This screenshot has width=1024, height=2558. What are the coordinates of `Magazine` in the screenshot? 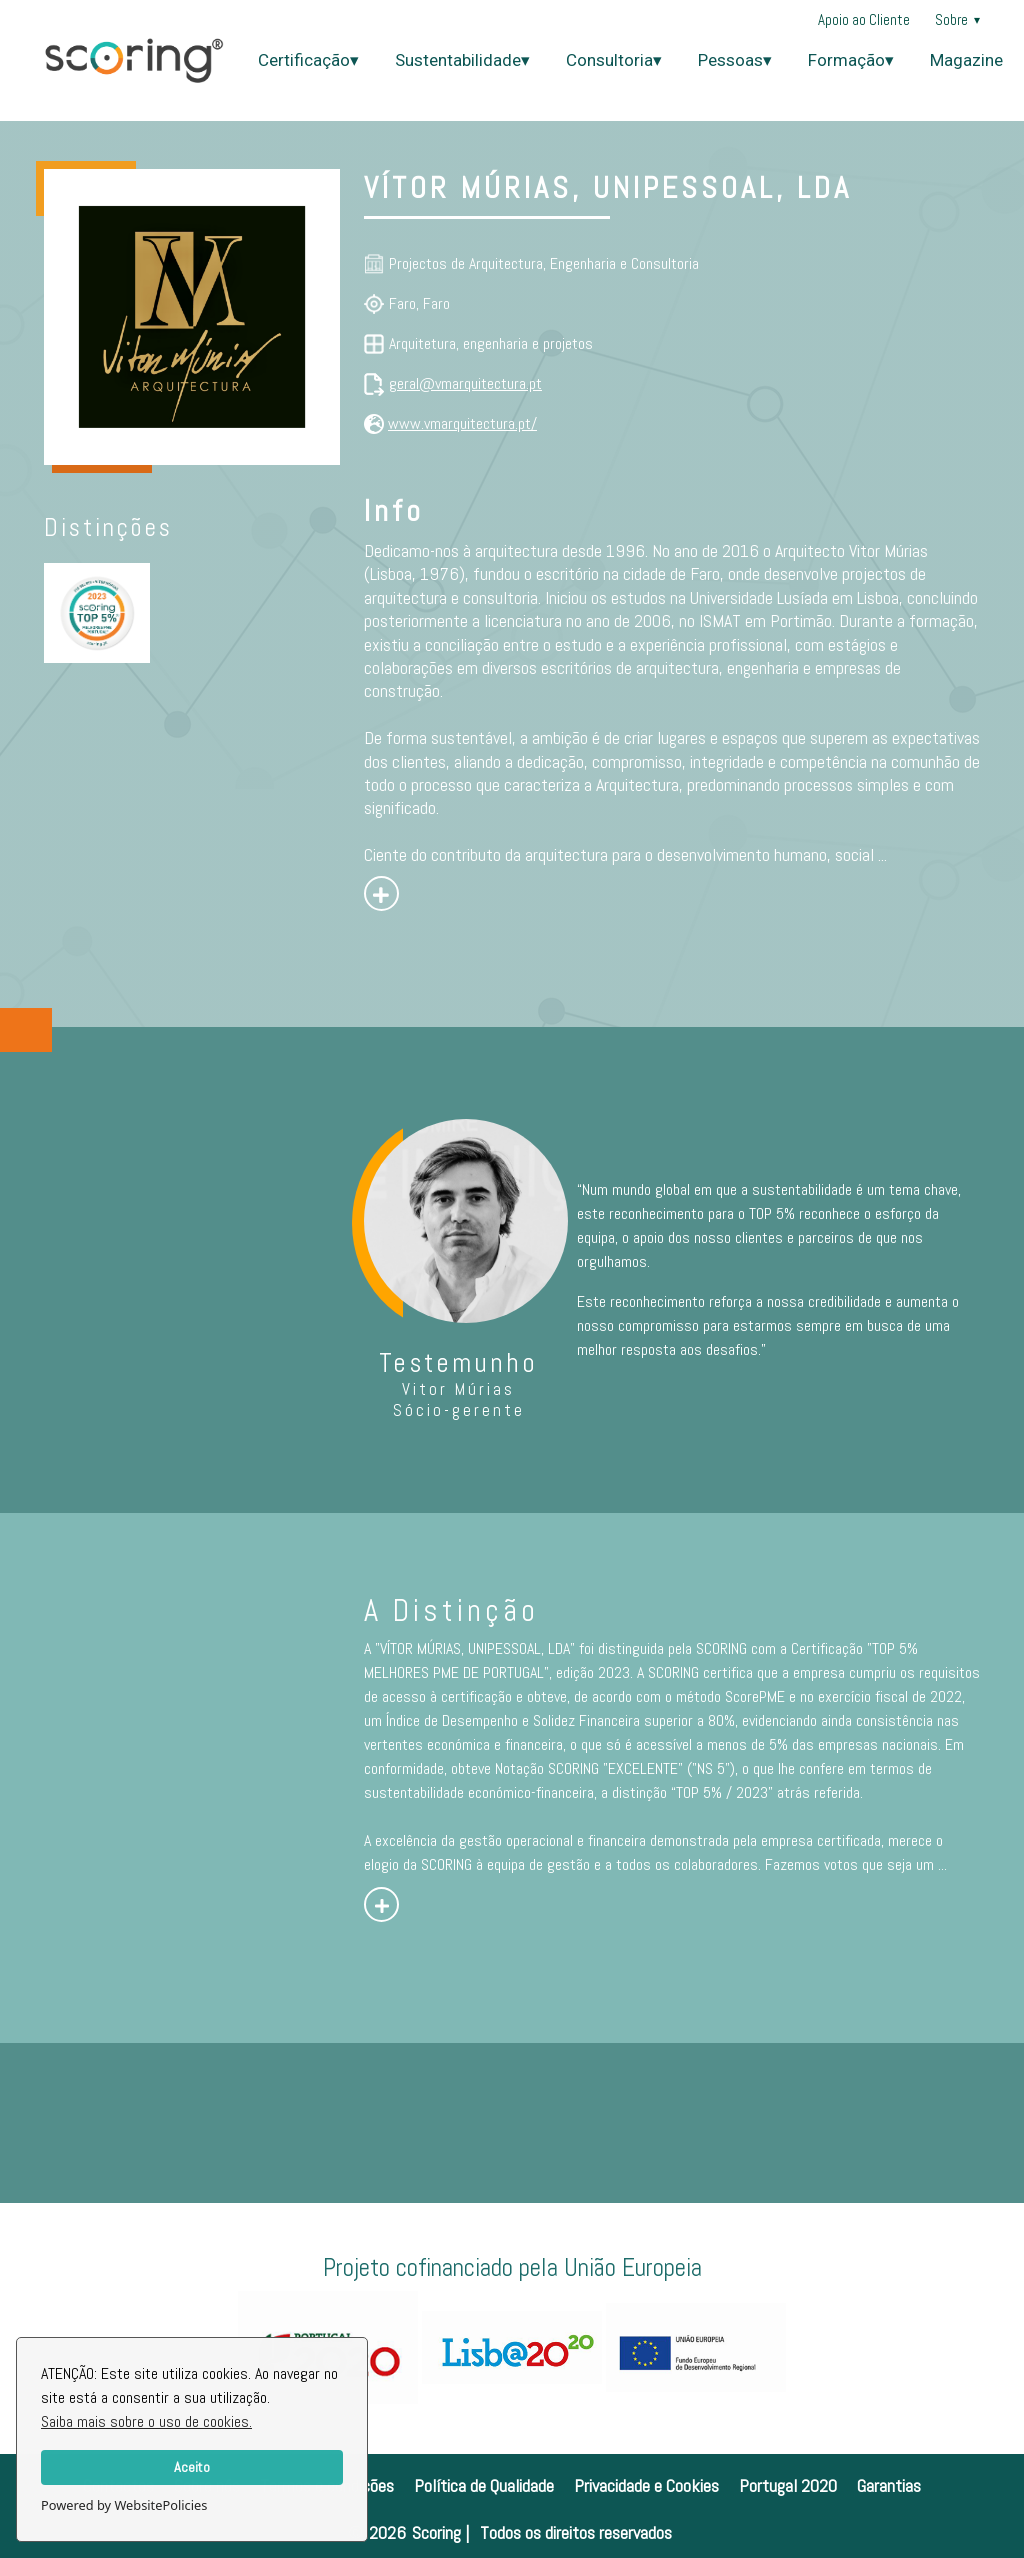 It's located at (966, 60).